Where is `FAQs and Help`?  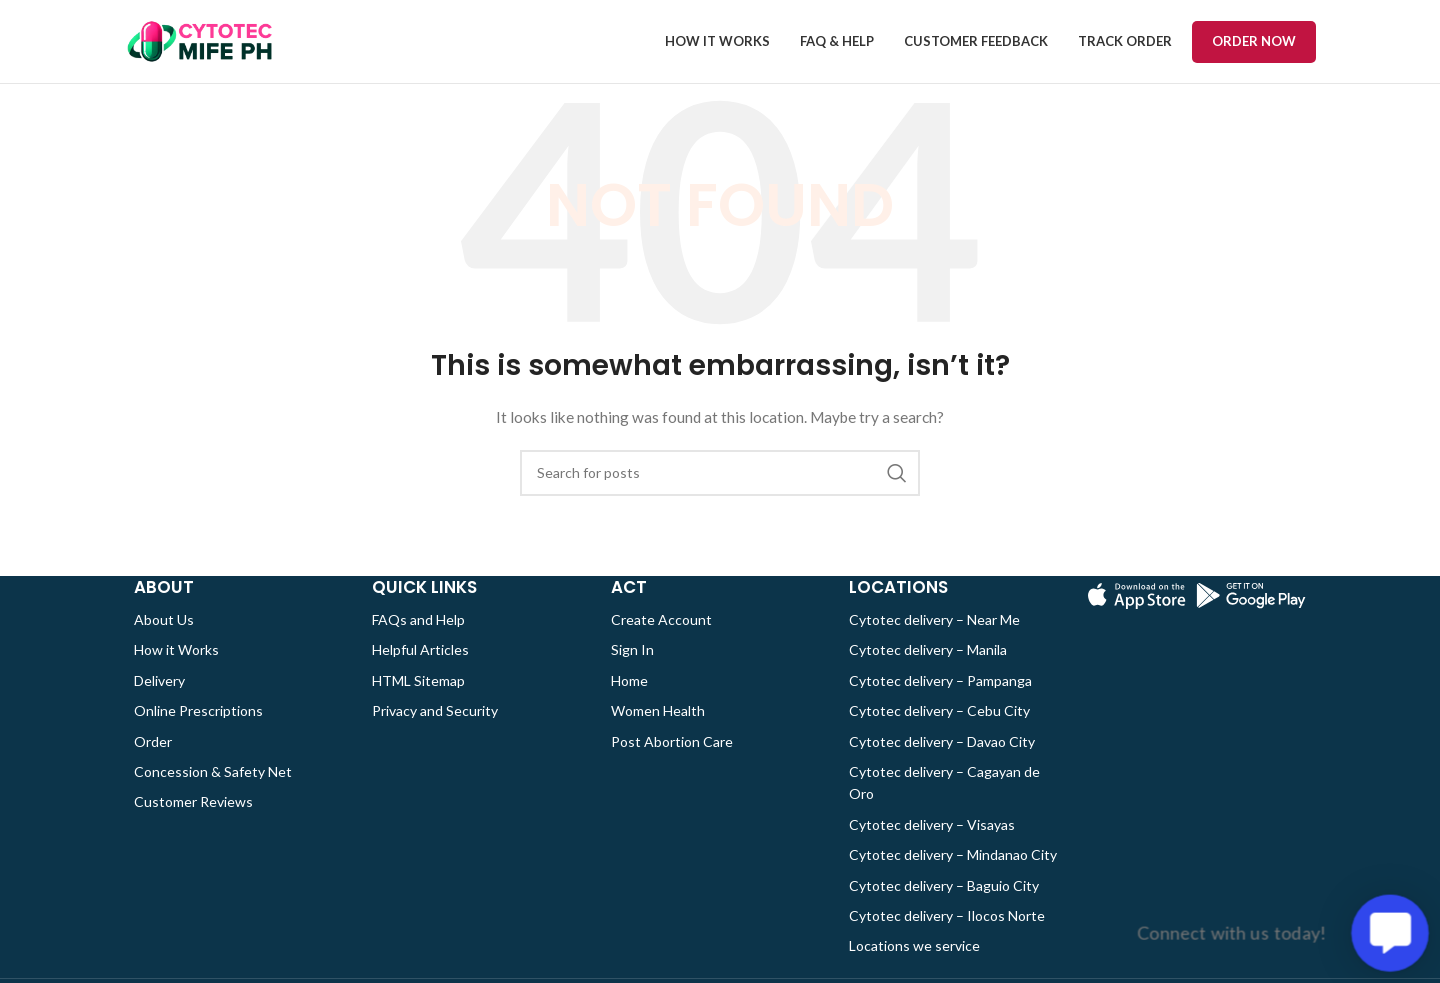
FAQs and Help is located at coordinates (418, 640).